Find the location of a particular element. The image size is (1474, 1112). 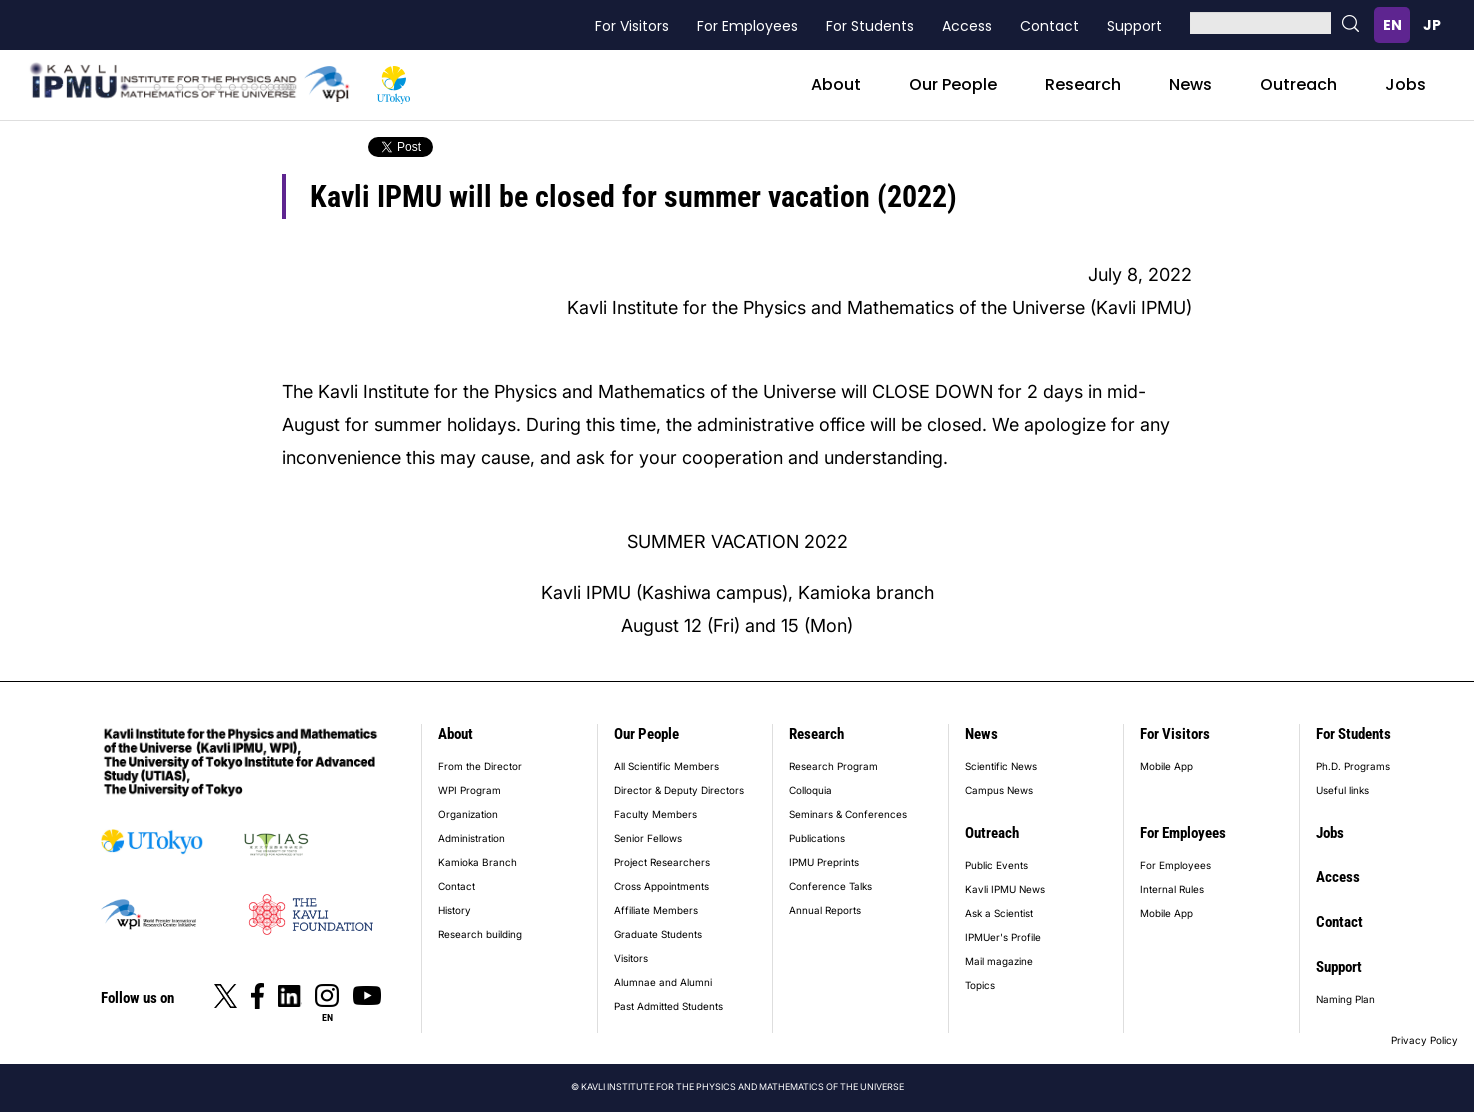

For Visitors is located at coordinates (632, 26).